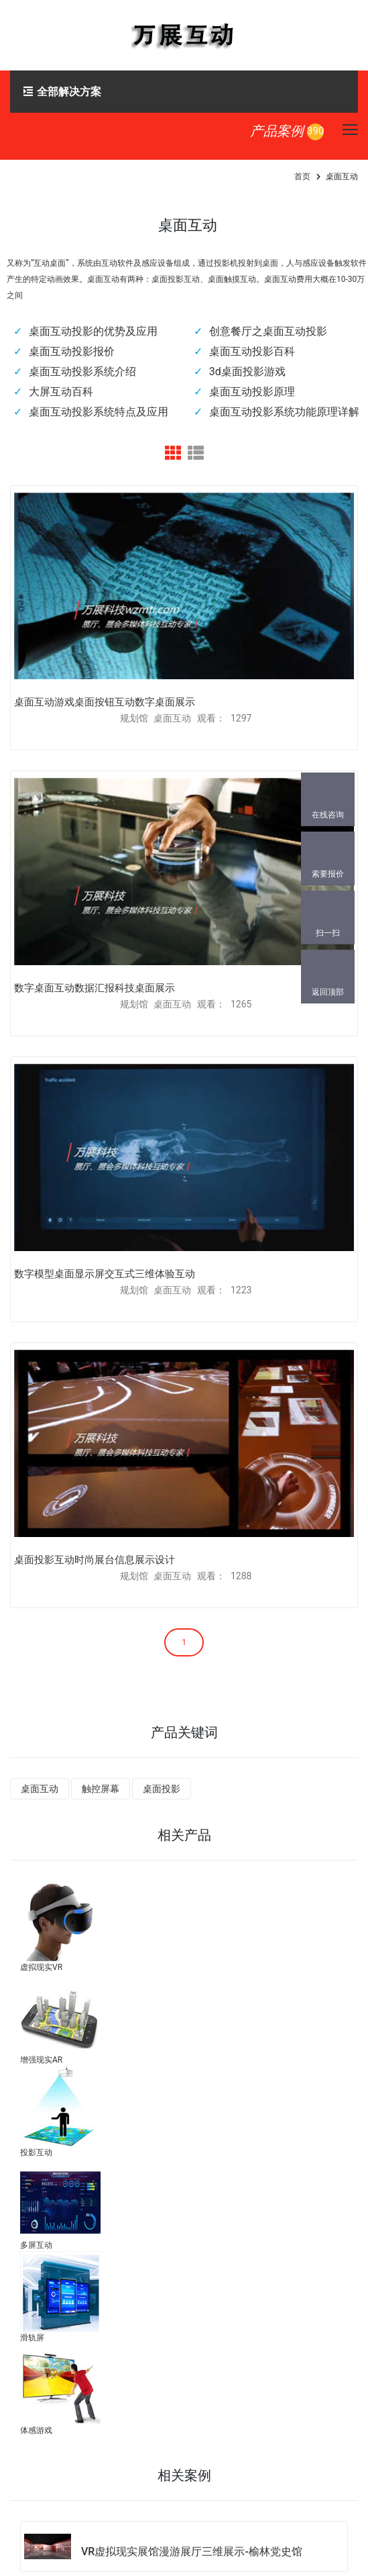 Image resolution: width=368 pixels, height=2576 pixels. What do you see at coordinates (104, 702) in the screenshot?
I see `桌面互动游戏桌面按钮互动数字桌面展示` at bounding box center [104, 702].